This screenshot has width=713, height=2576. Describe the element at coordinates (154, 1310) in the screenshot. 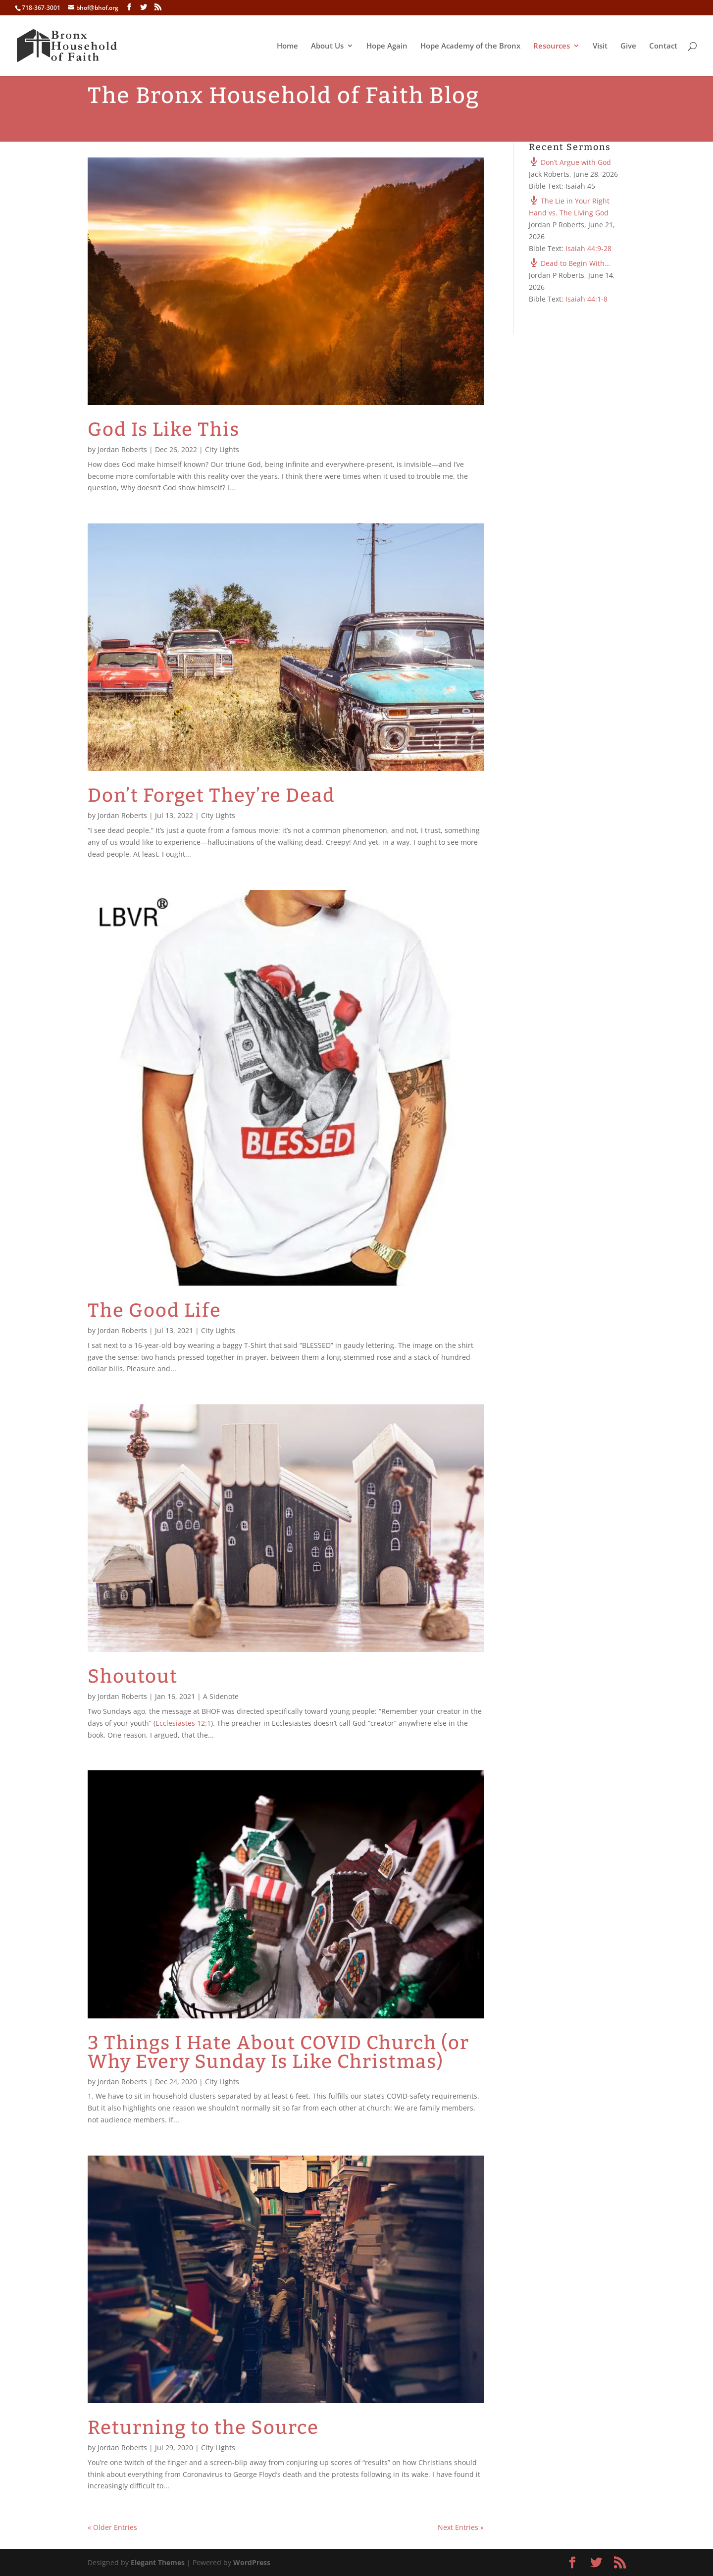

I see `The Good Life` at that location.